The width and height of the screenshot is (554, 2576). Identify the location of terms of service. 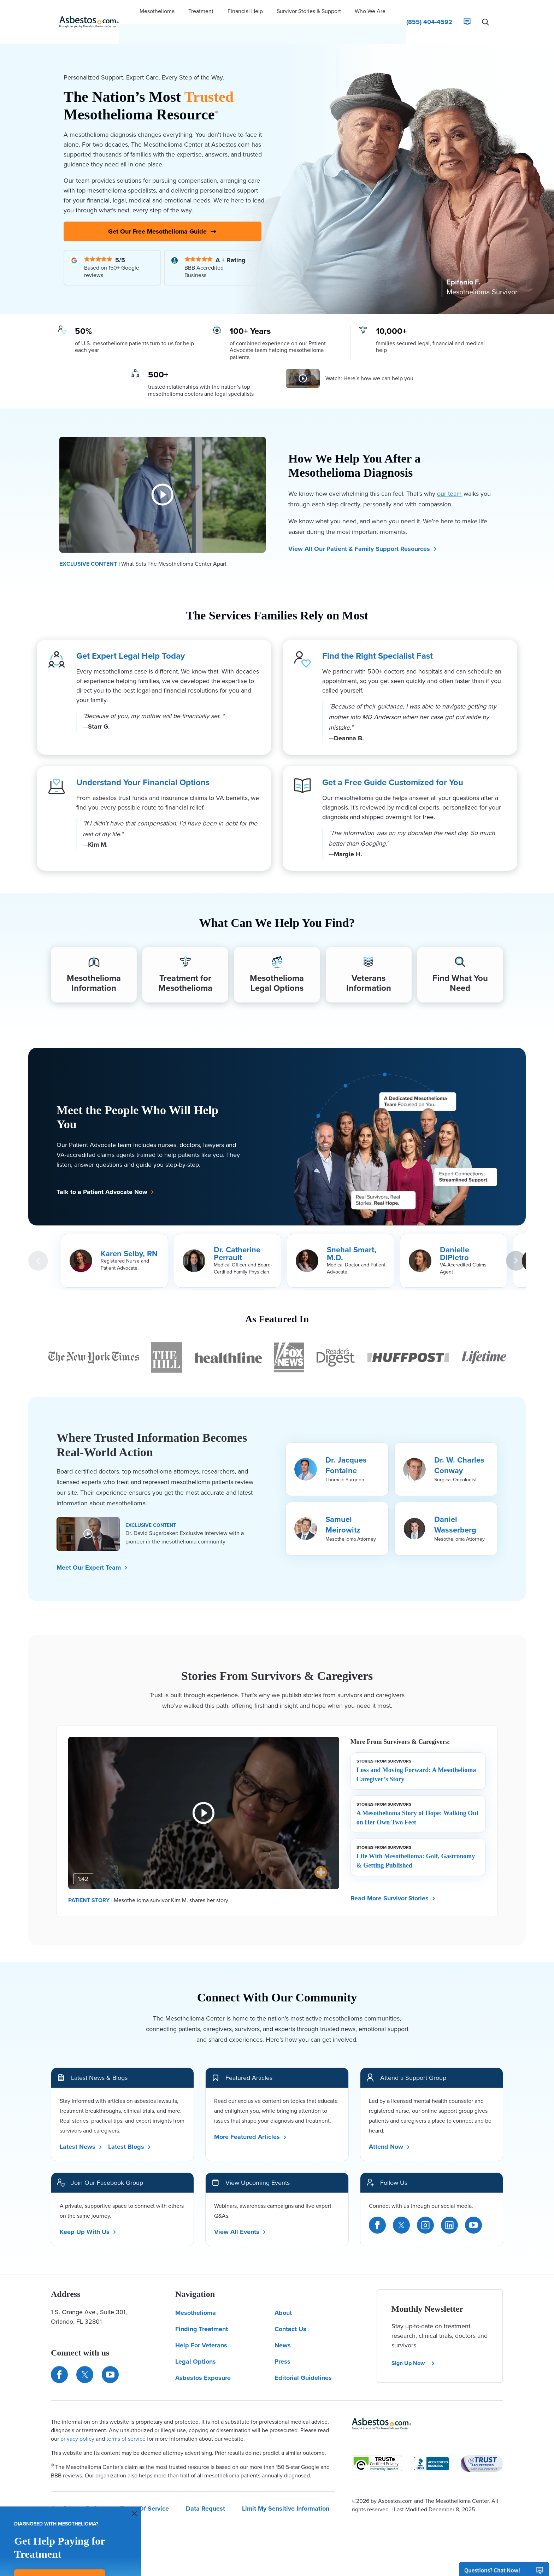
(126, 2427).